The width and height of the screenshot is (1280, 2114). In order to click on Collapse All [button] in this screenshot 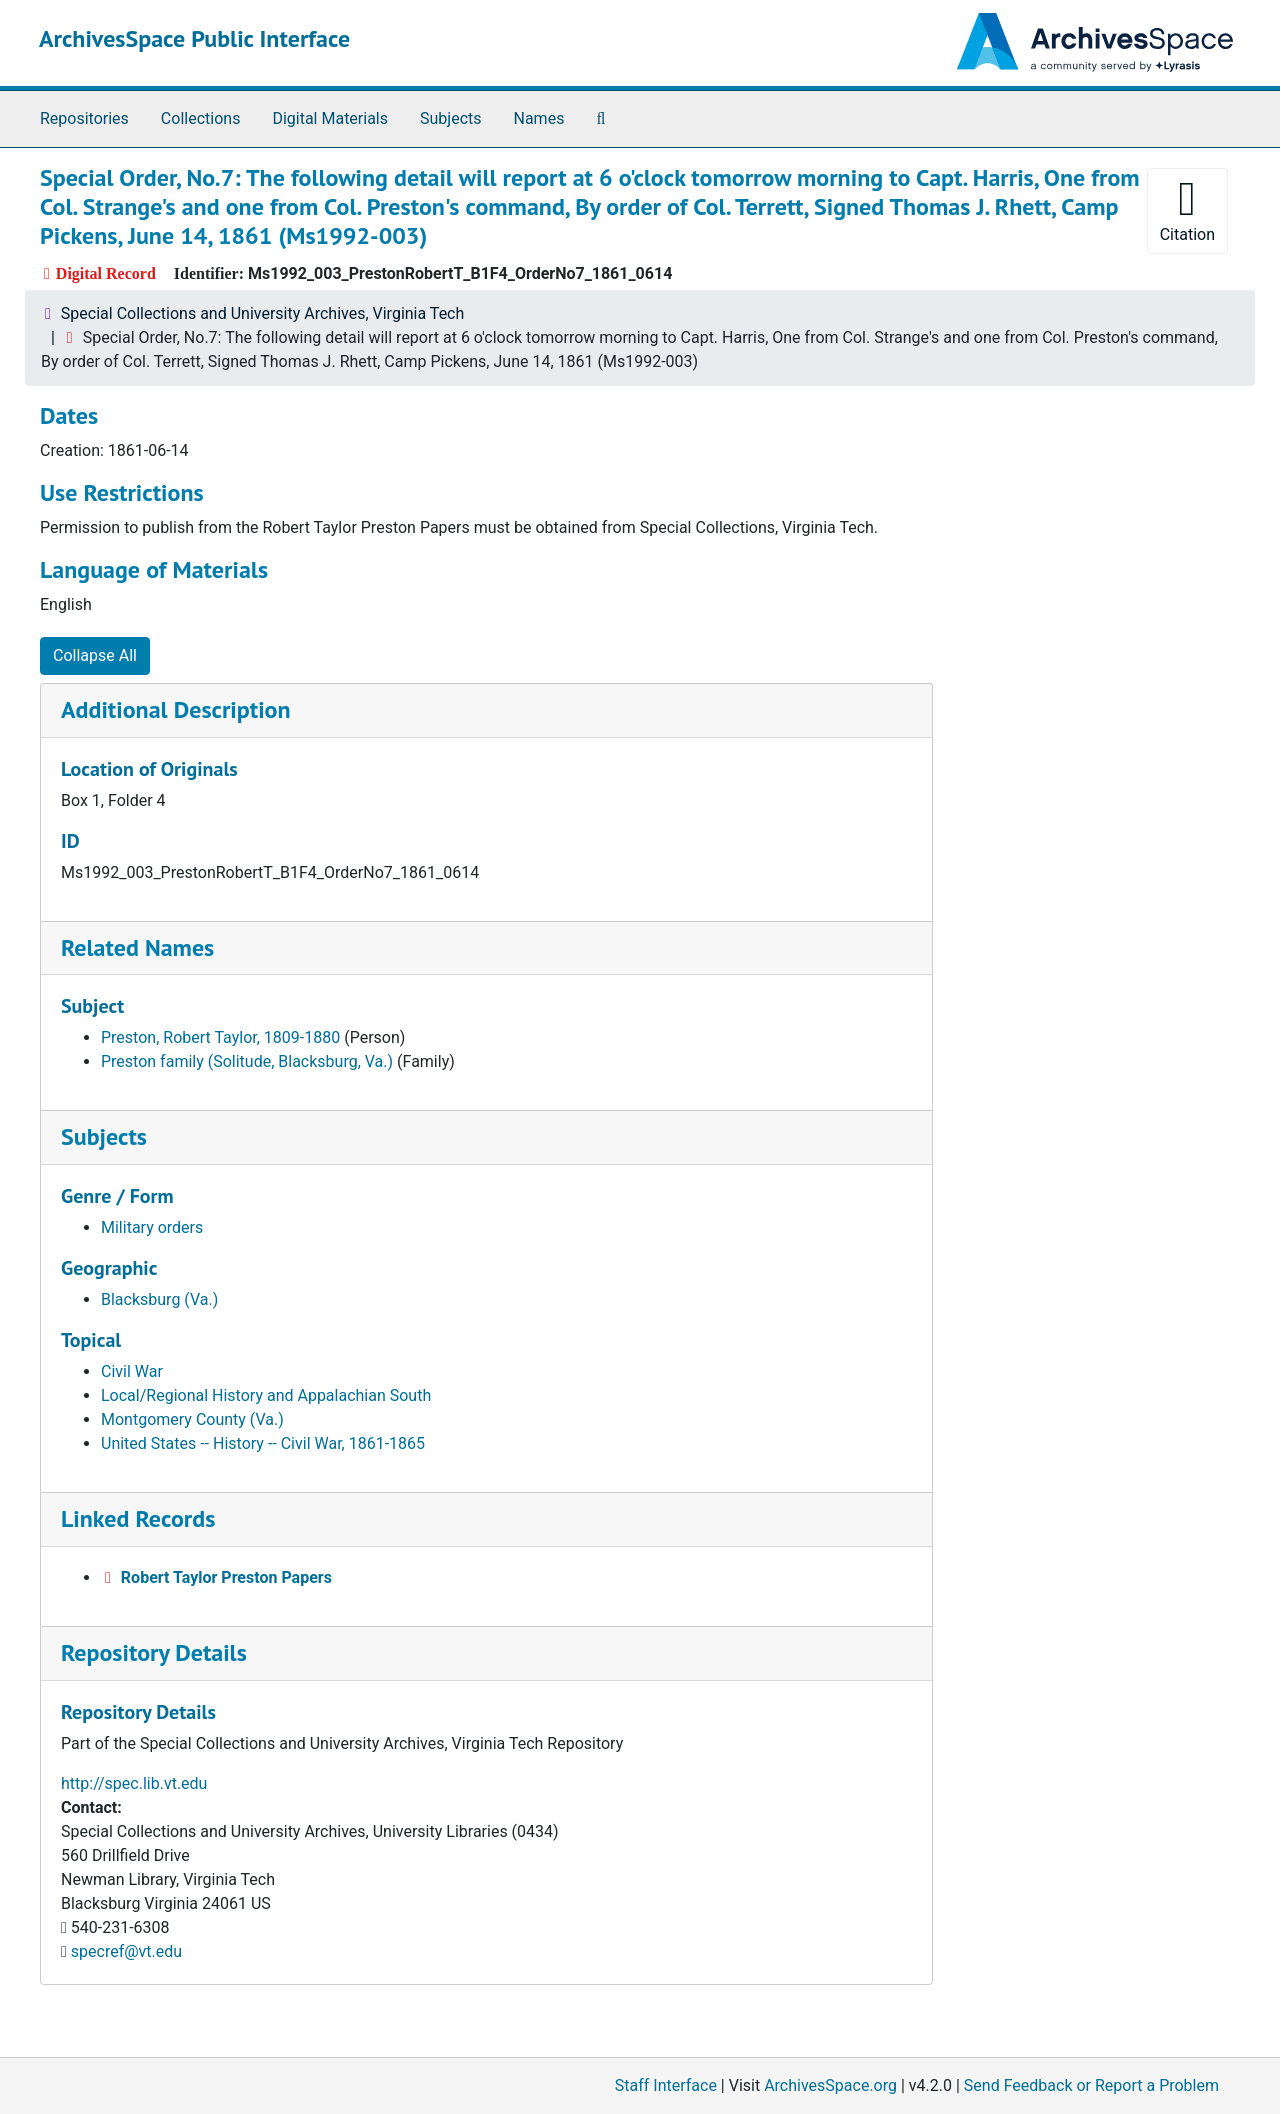, I will do `click(95, 655)`.